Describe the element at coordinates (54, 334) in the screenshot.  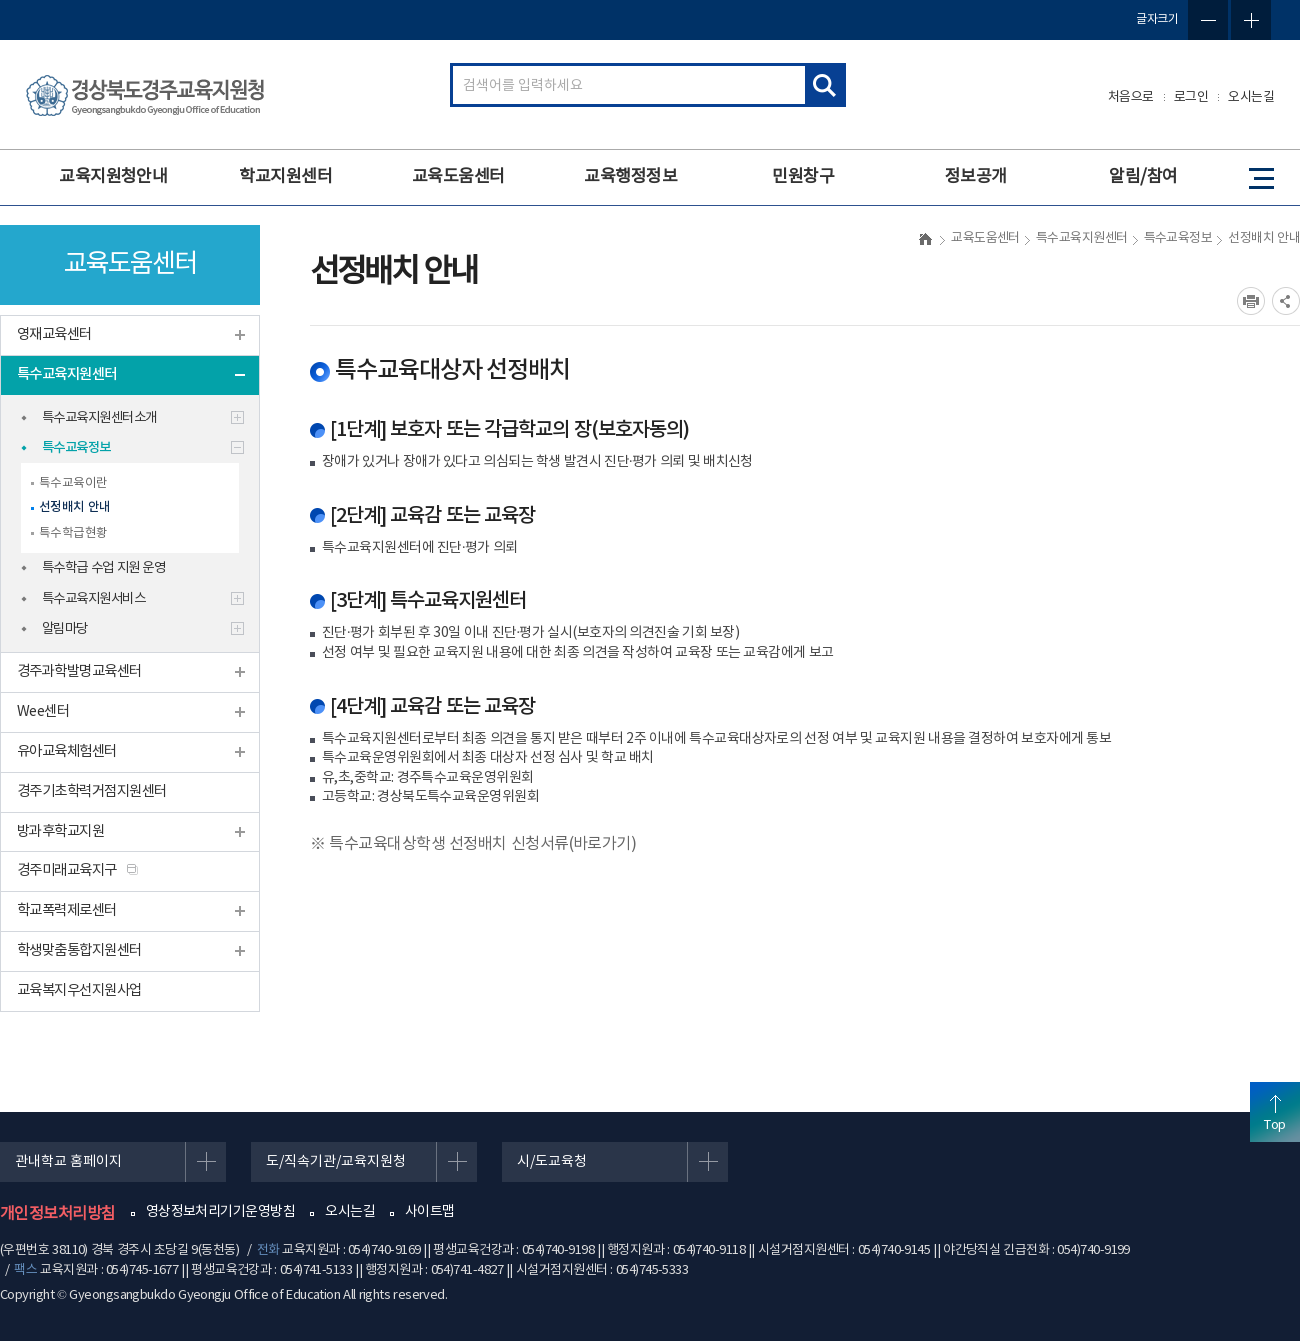
I see `영재교육센터` at that location.